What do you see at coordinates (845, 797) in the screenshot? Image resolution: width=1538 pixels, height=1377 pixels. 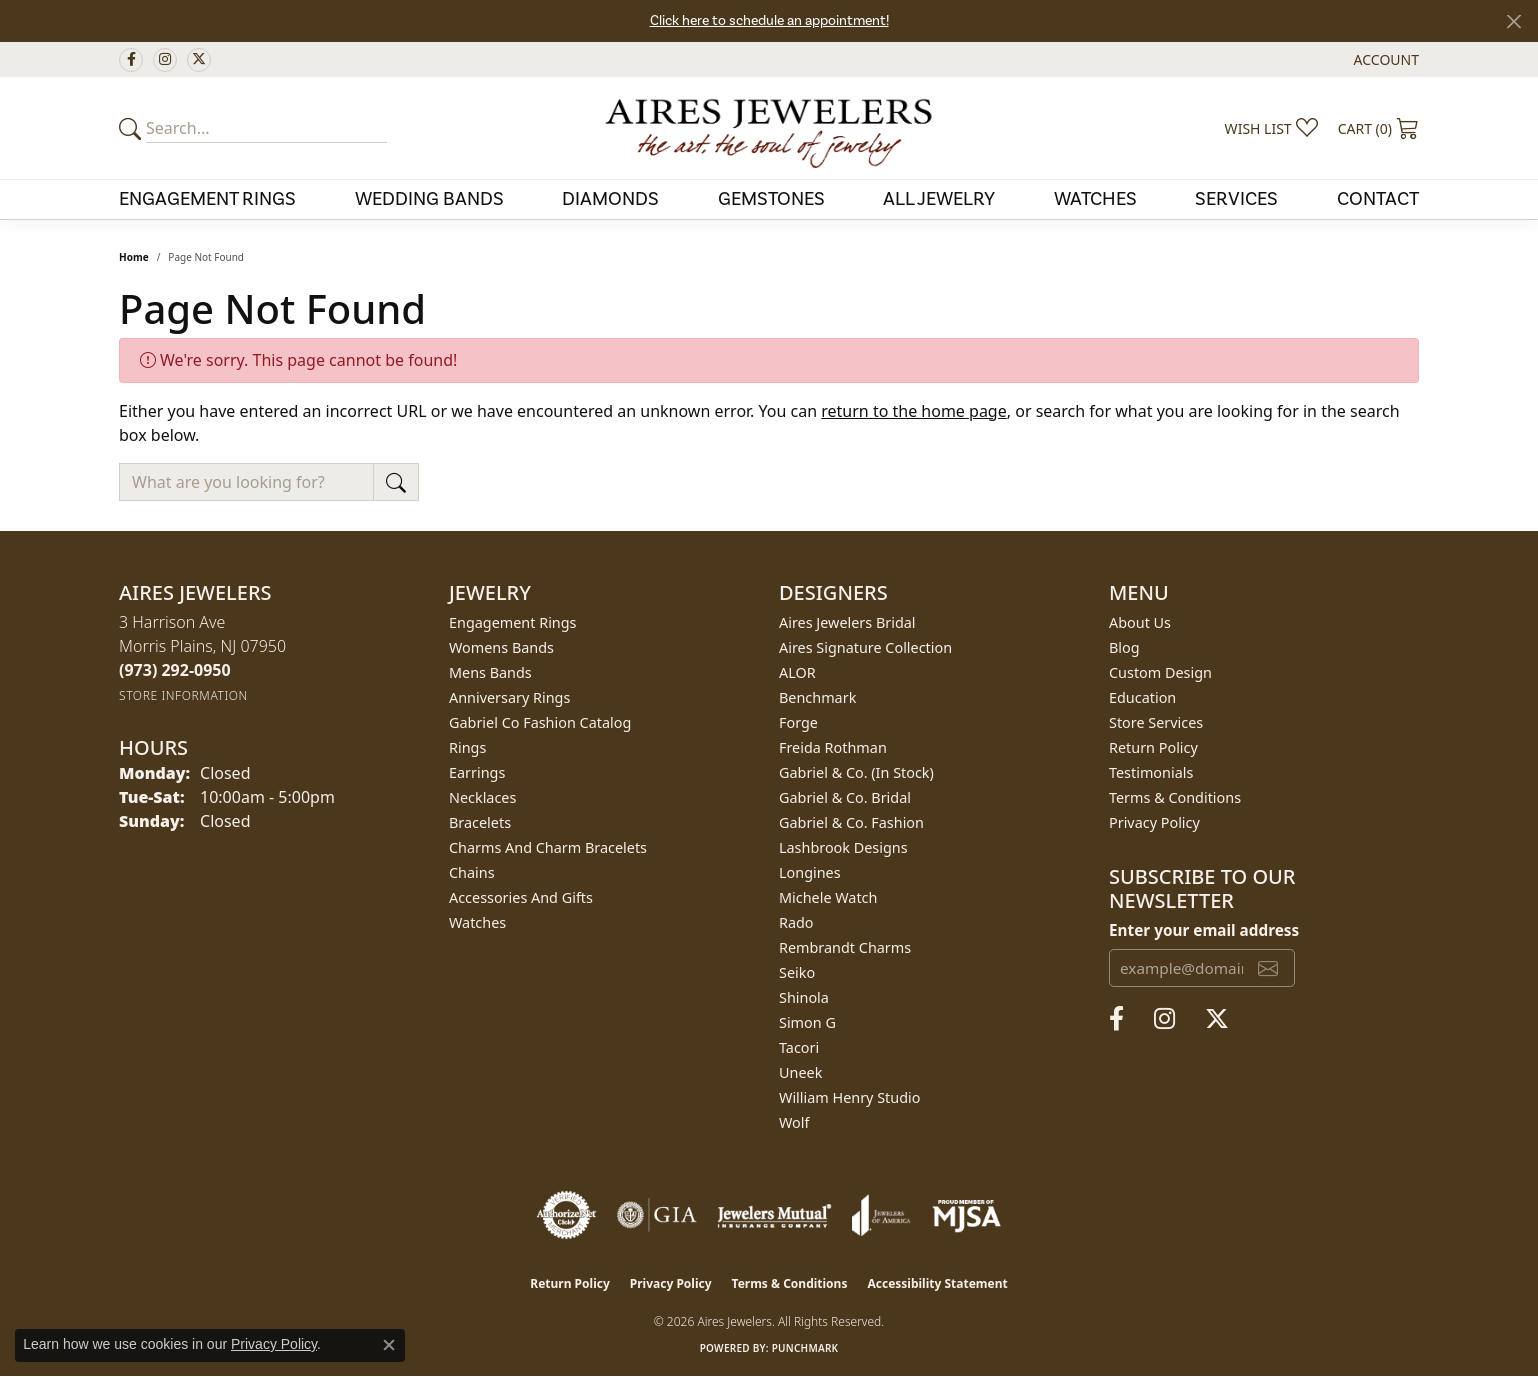 I see `Gabriel & Co. Bridal [menuitem]` at bounding box center [845, 797].